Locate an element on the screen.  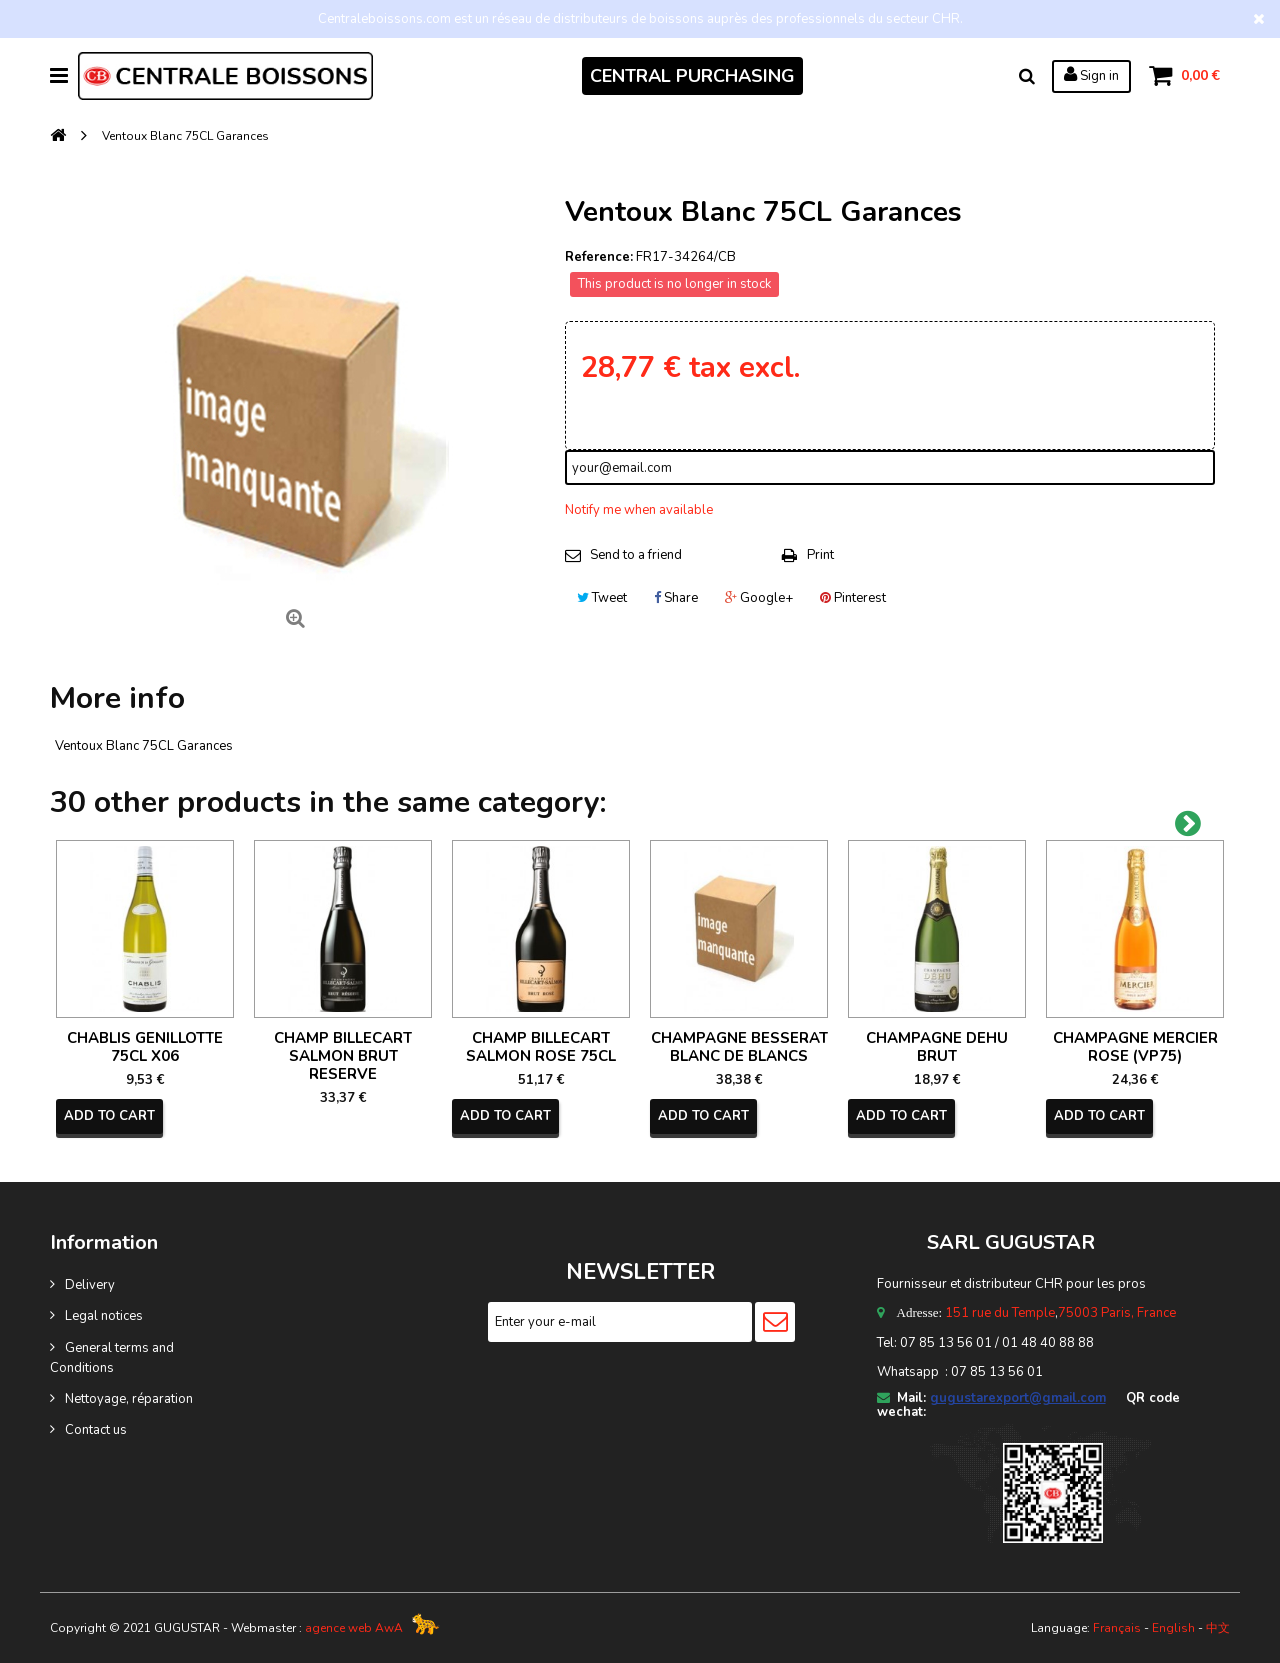
Sign in is located at coordinates (1091, 75).